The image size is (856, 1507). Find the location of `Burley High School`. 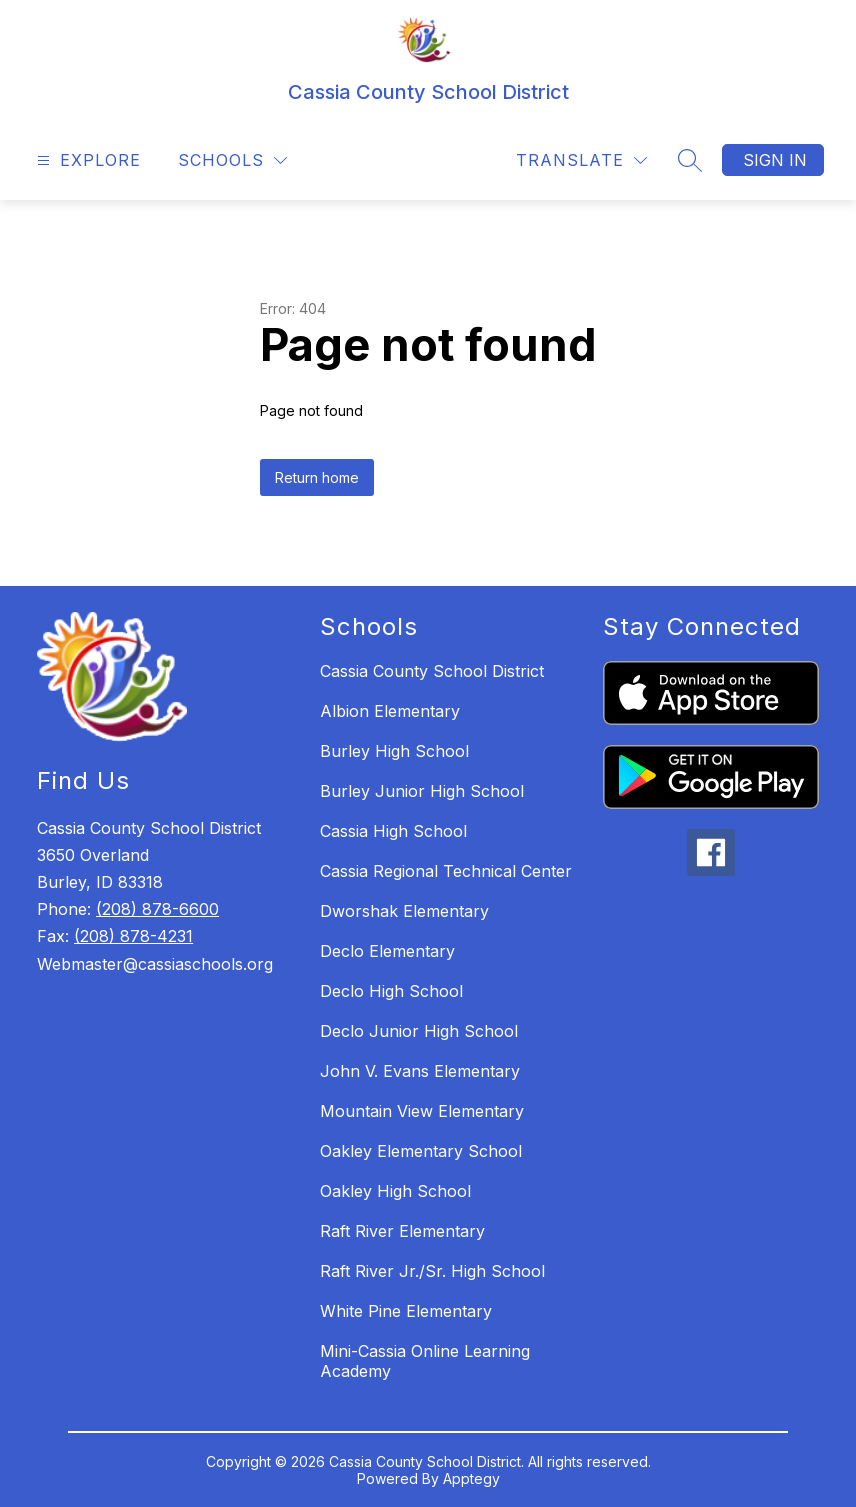

Burley High School is located at coordinates (394, 751).